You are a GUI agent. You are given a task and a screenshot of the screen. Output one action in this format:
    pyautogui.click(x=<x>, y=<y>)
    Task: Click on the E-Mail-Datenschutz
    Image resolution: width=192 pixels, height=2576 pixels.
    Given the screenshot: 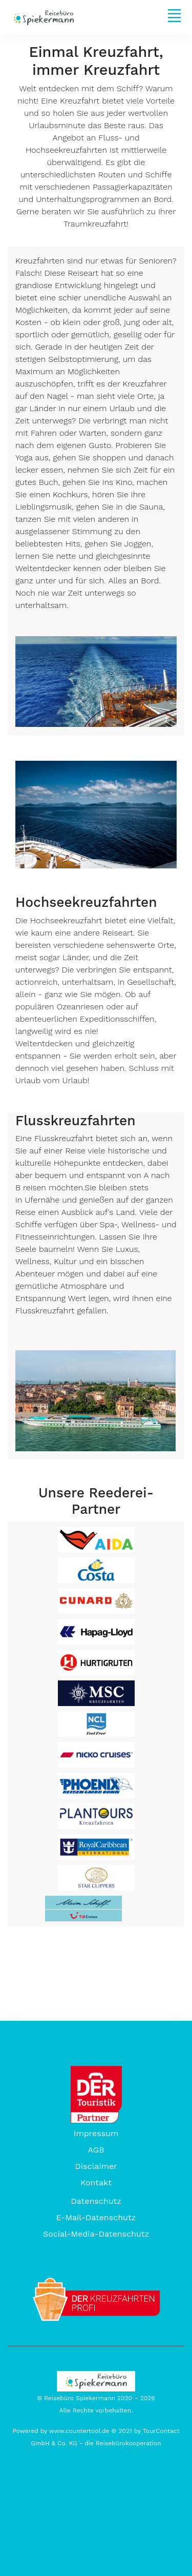 What is the action you would take?
    pyautogui.click(x=96, y=2217)
    